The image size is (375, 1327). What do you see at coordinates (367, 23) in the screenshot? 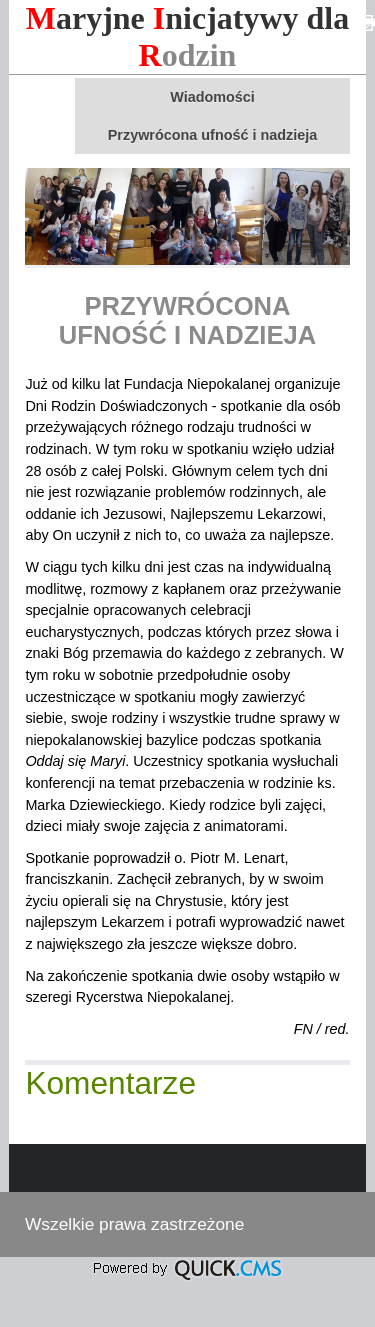
I see `drukuj<` at bounding box center [367, 23].